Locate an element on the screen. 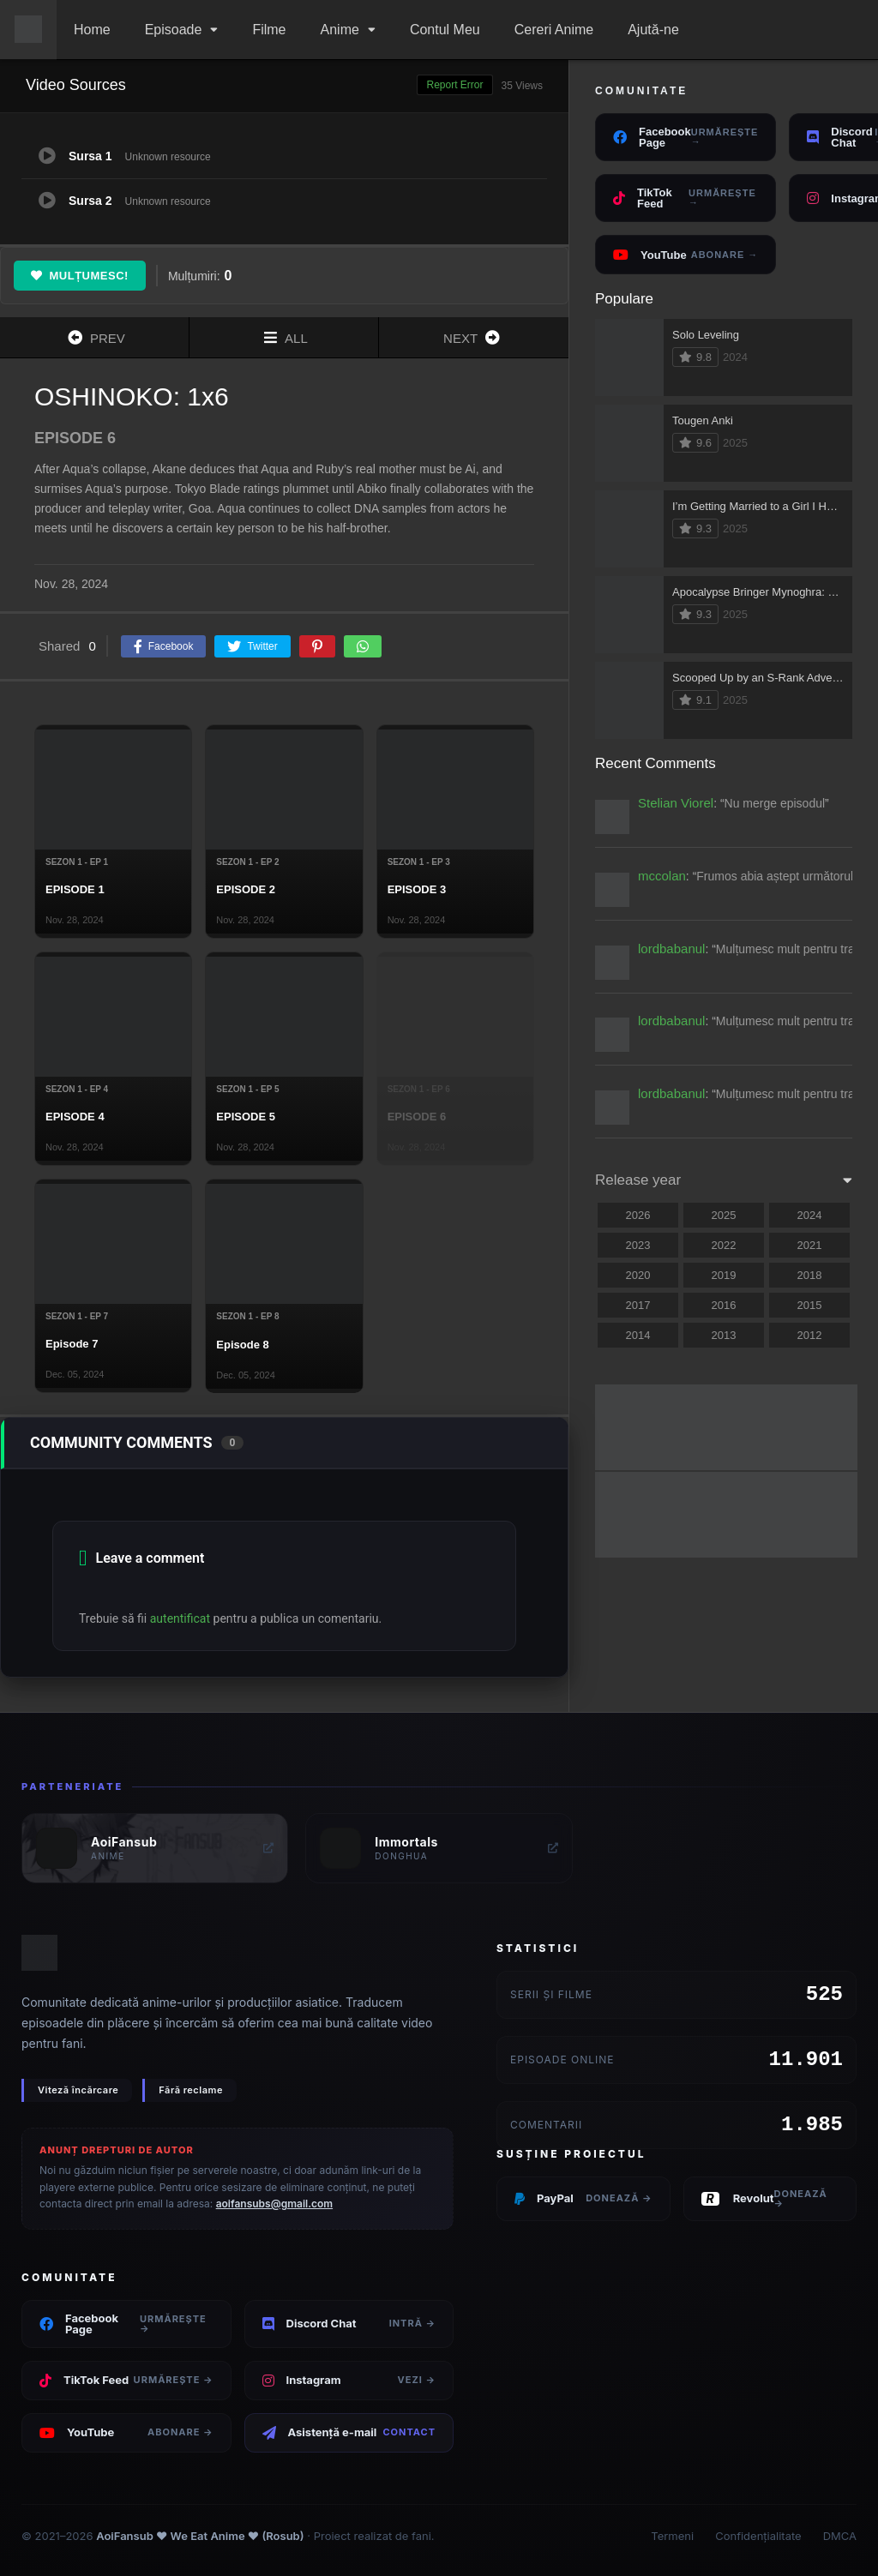  DMCA is located at coordinates (840, 2536).